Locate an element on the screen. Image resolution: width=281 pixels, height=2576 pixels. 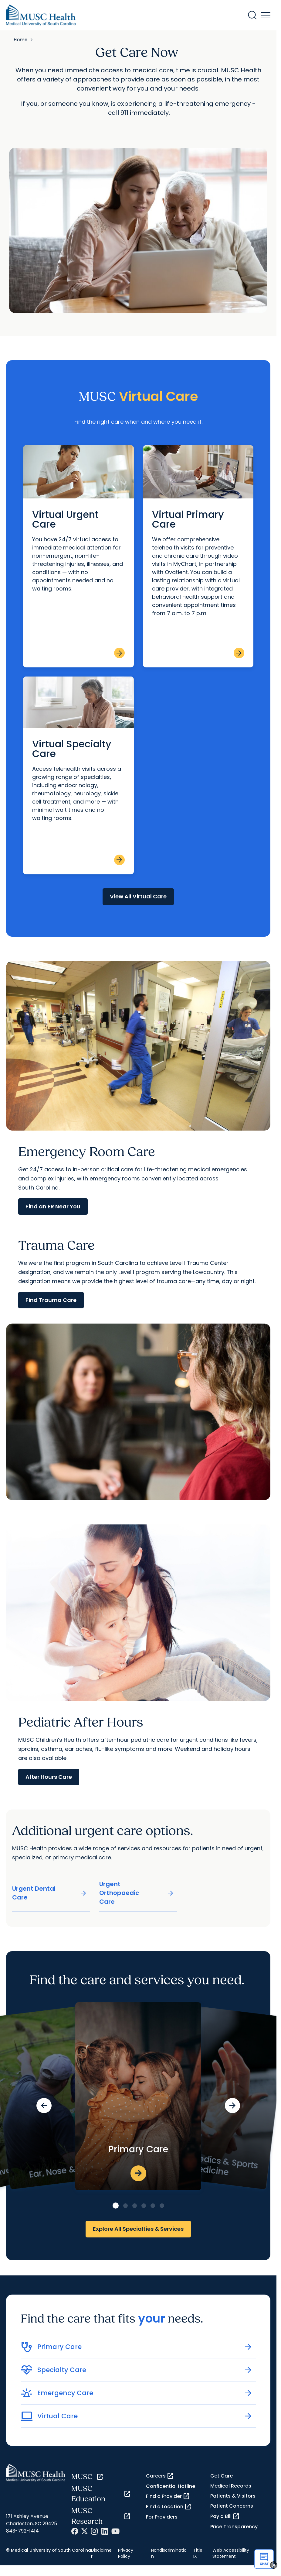
Find Trauma Care is located at coordinates (50, 1299).